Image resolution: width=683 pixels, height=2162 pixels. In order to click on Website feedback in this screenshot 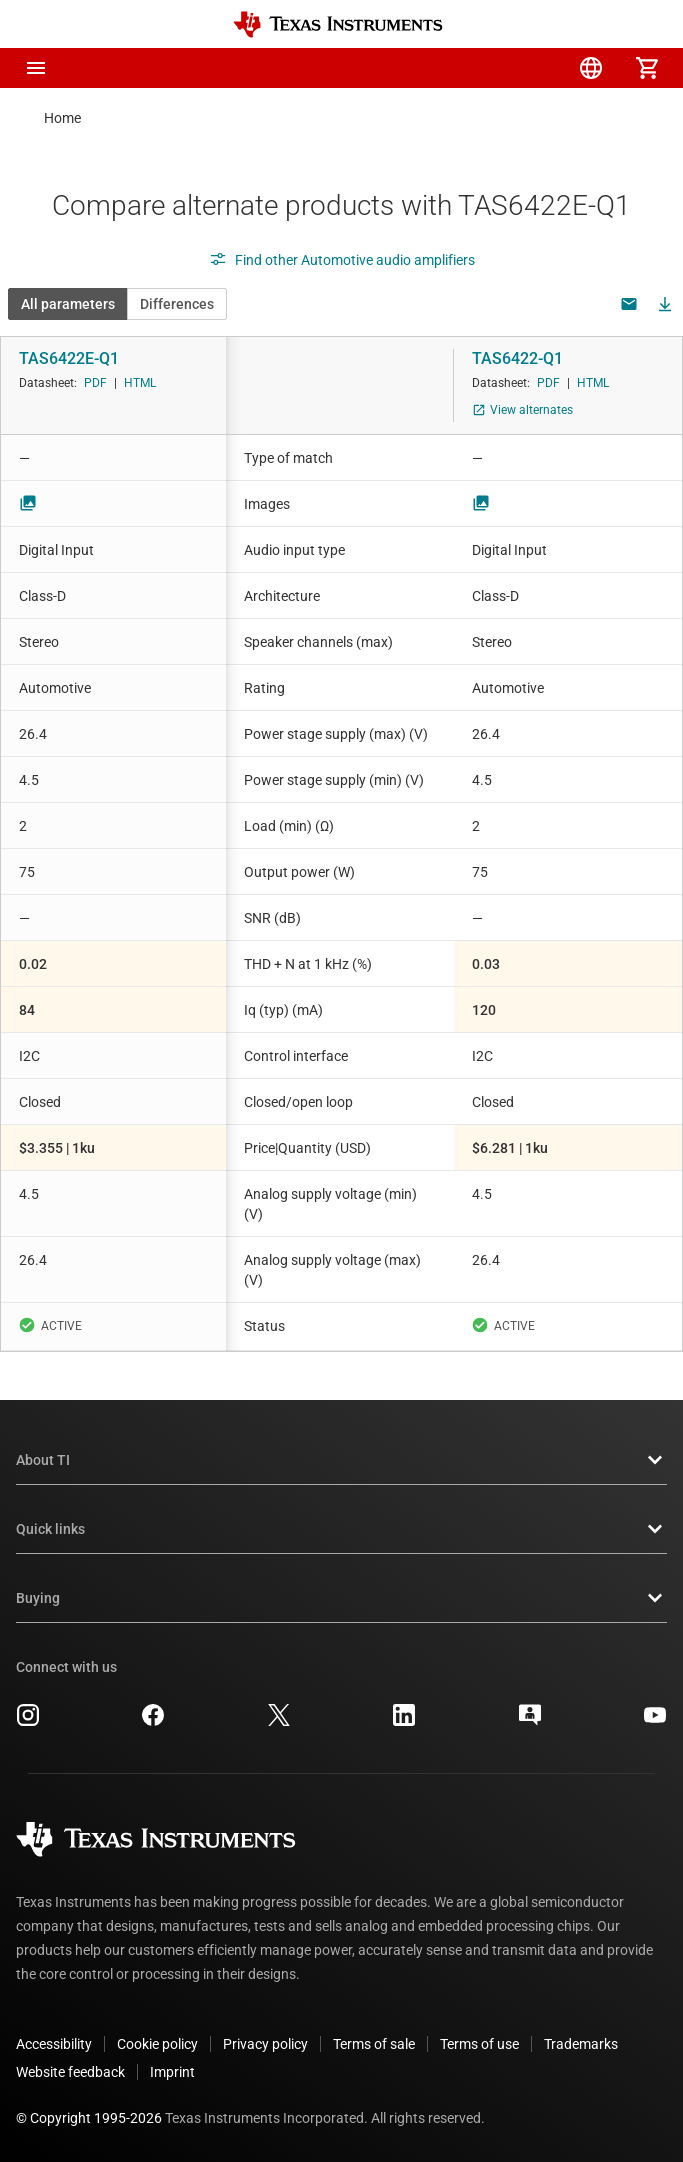, I will do `click(70, 2072)`.